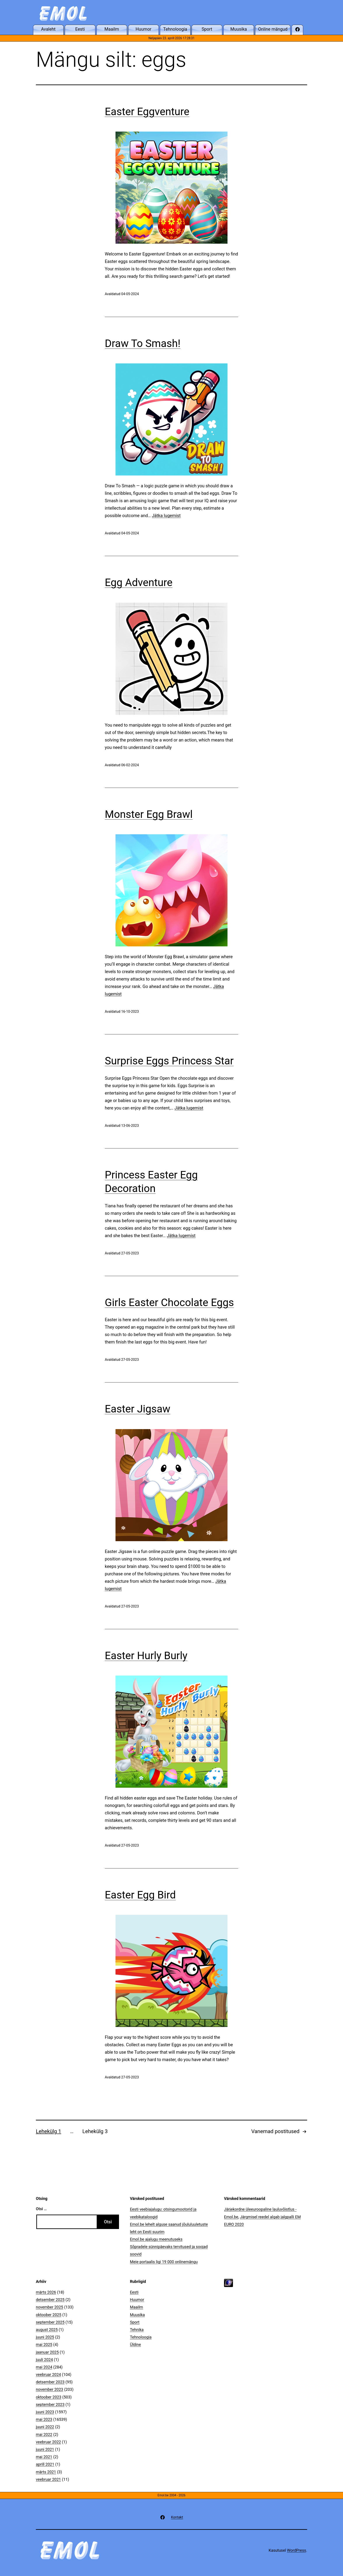  I want to click on juuni 2021, so click(45, 2449).